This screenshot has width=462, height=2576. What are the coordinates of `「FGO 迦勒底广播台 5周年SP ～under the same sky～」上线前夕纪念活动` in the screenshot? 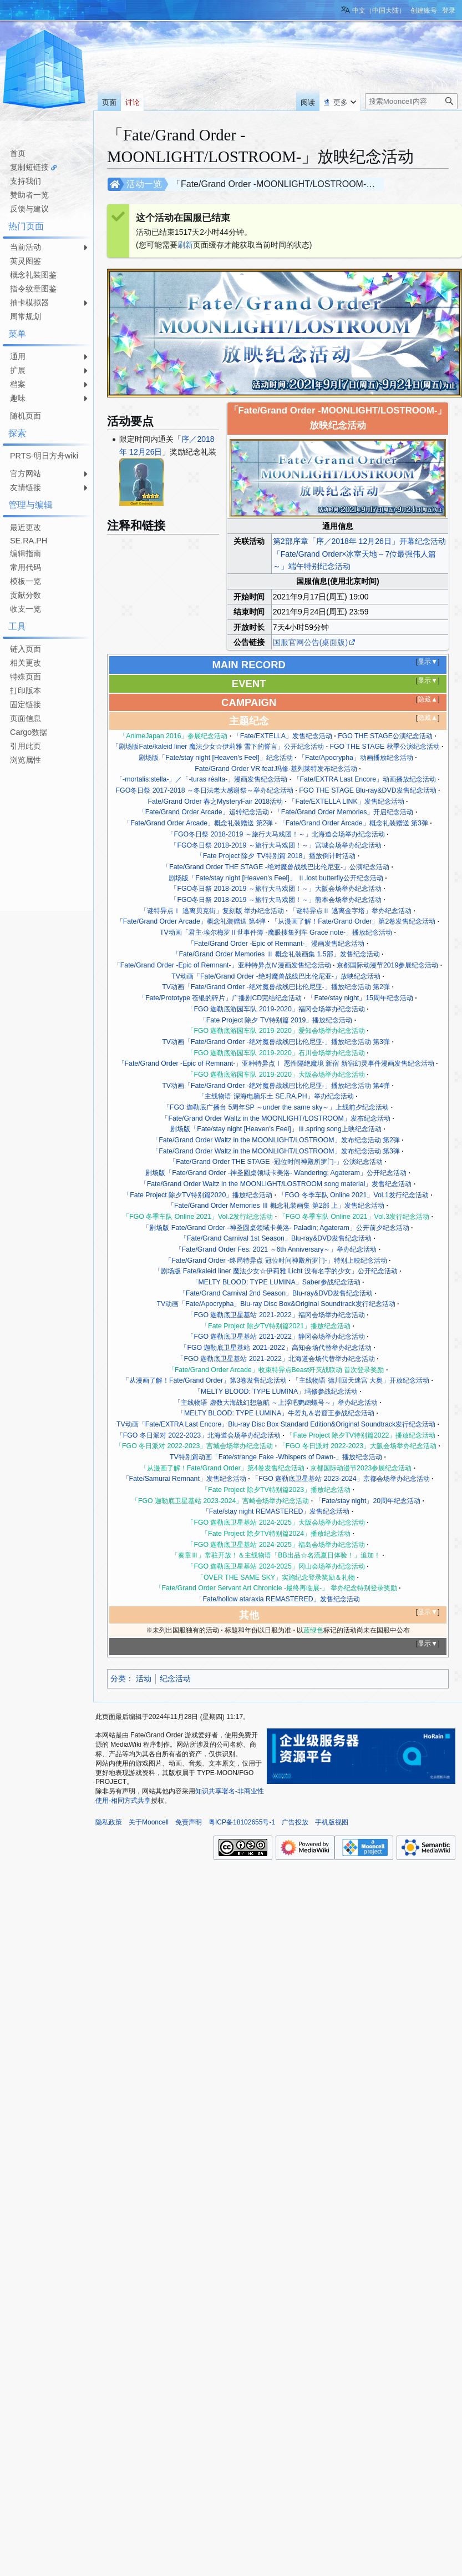 It's located at (276, 1107).